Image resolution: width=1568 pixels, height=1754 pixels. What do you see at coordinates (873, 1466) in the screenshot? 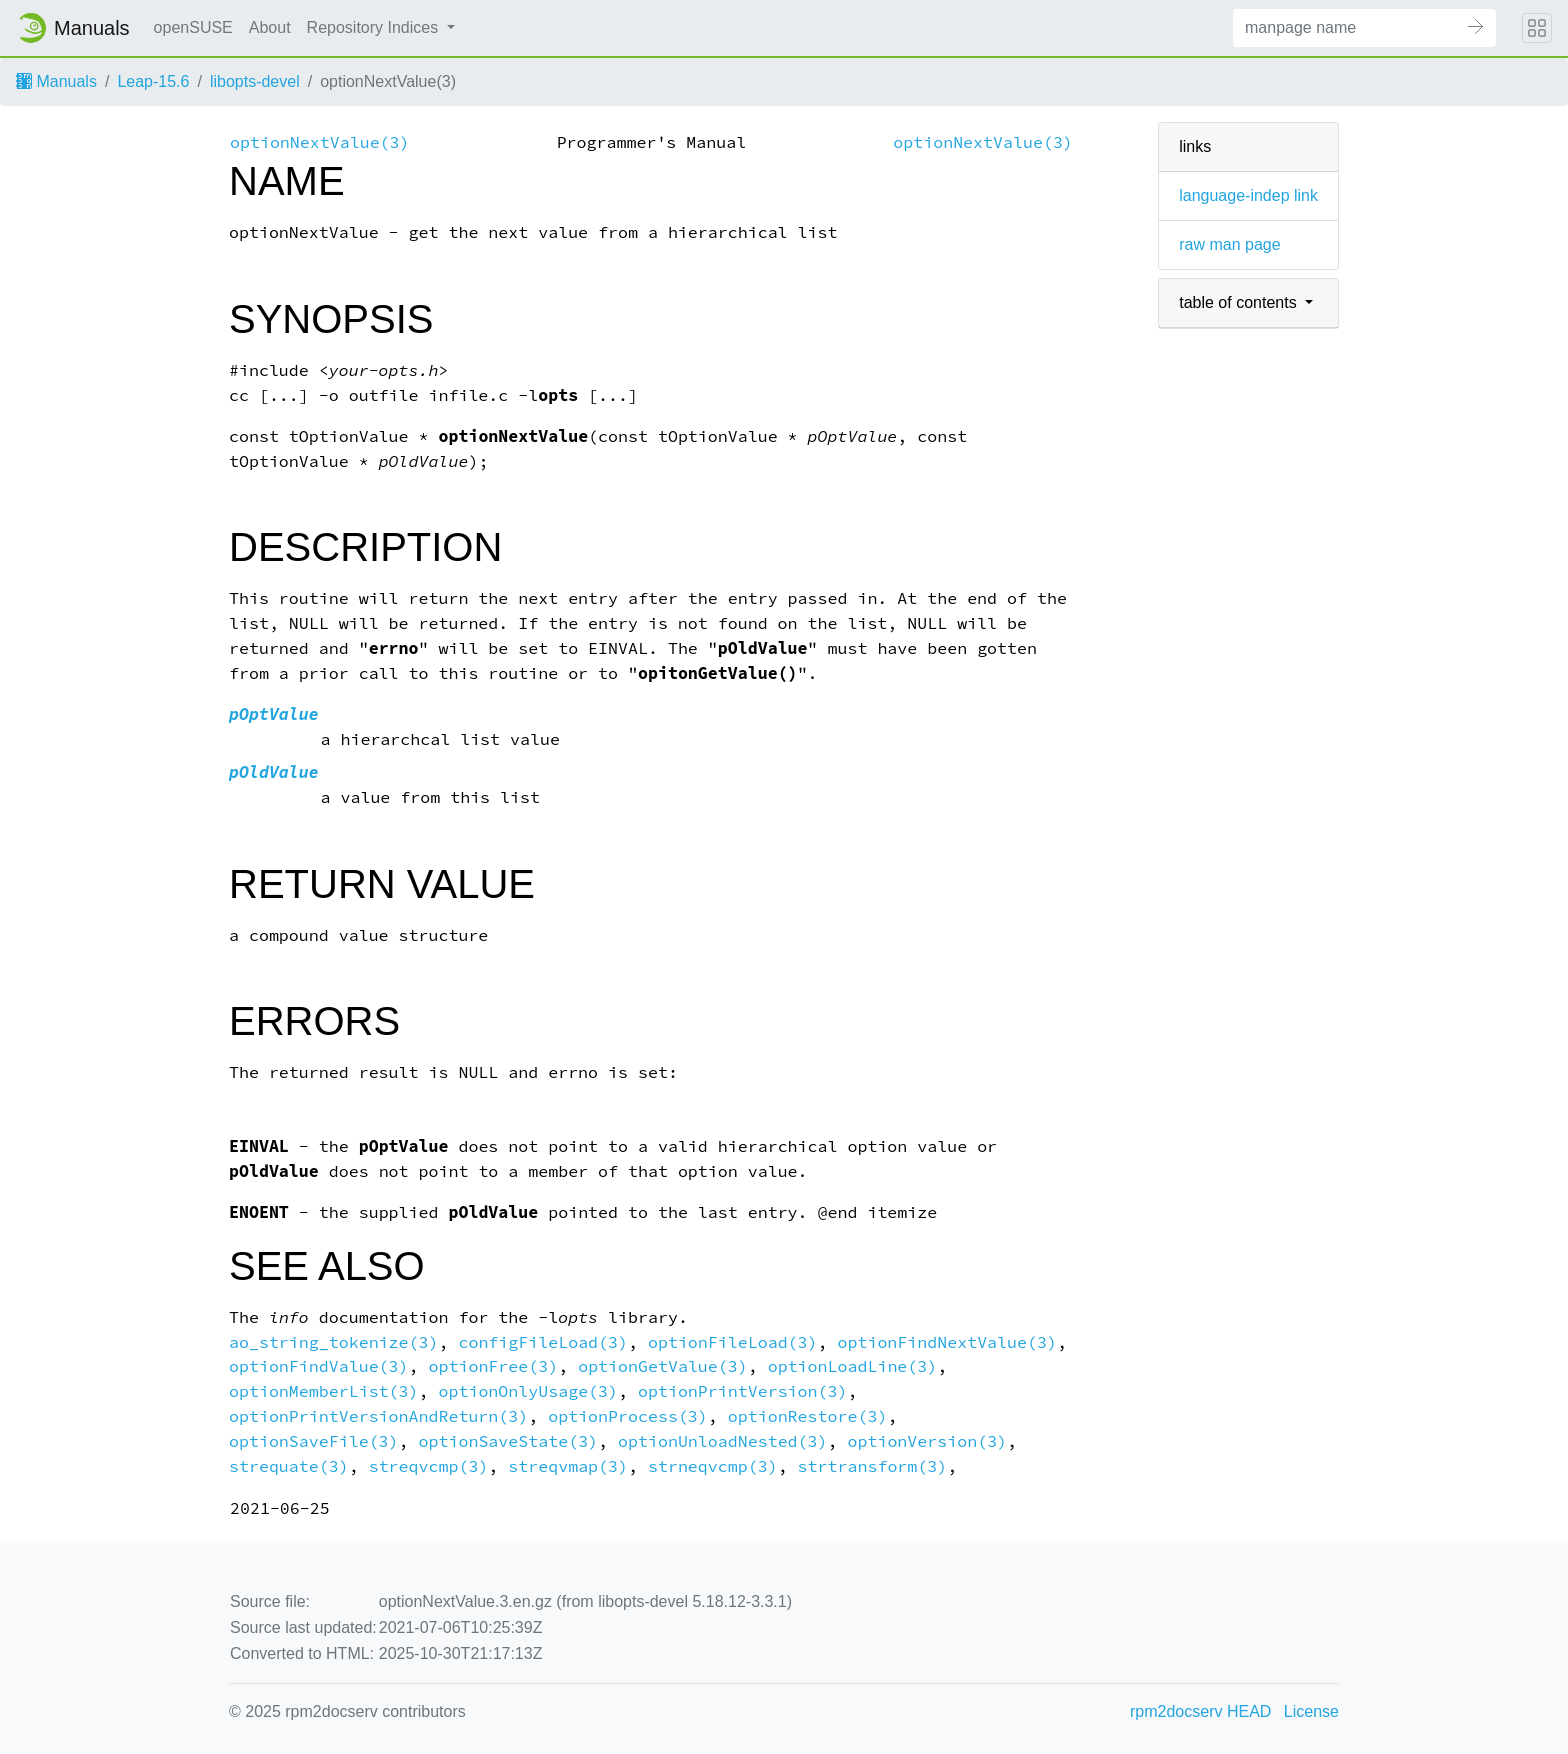
I see `strtransform(3)` at bounding box center [873, 1466].